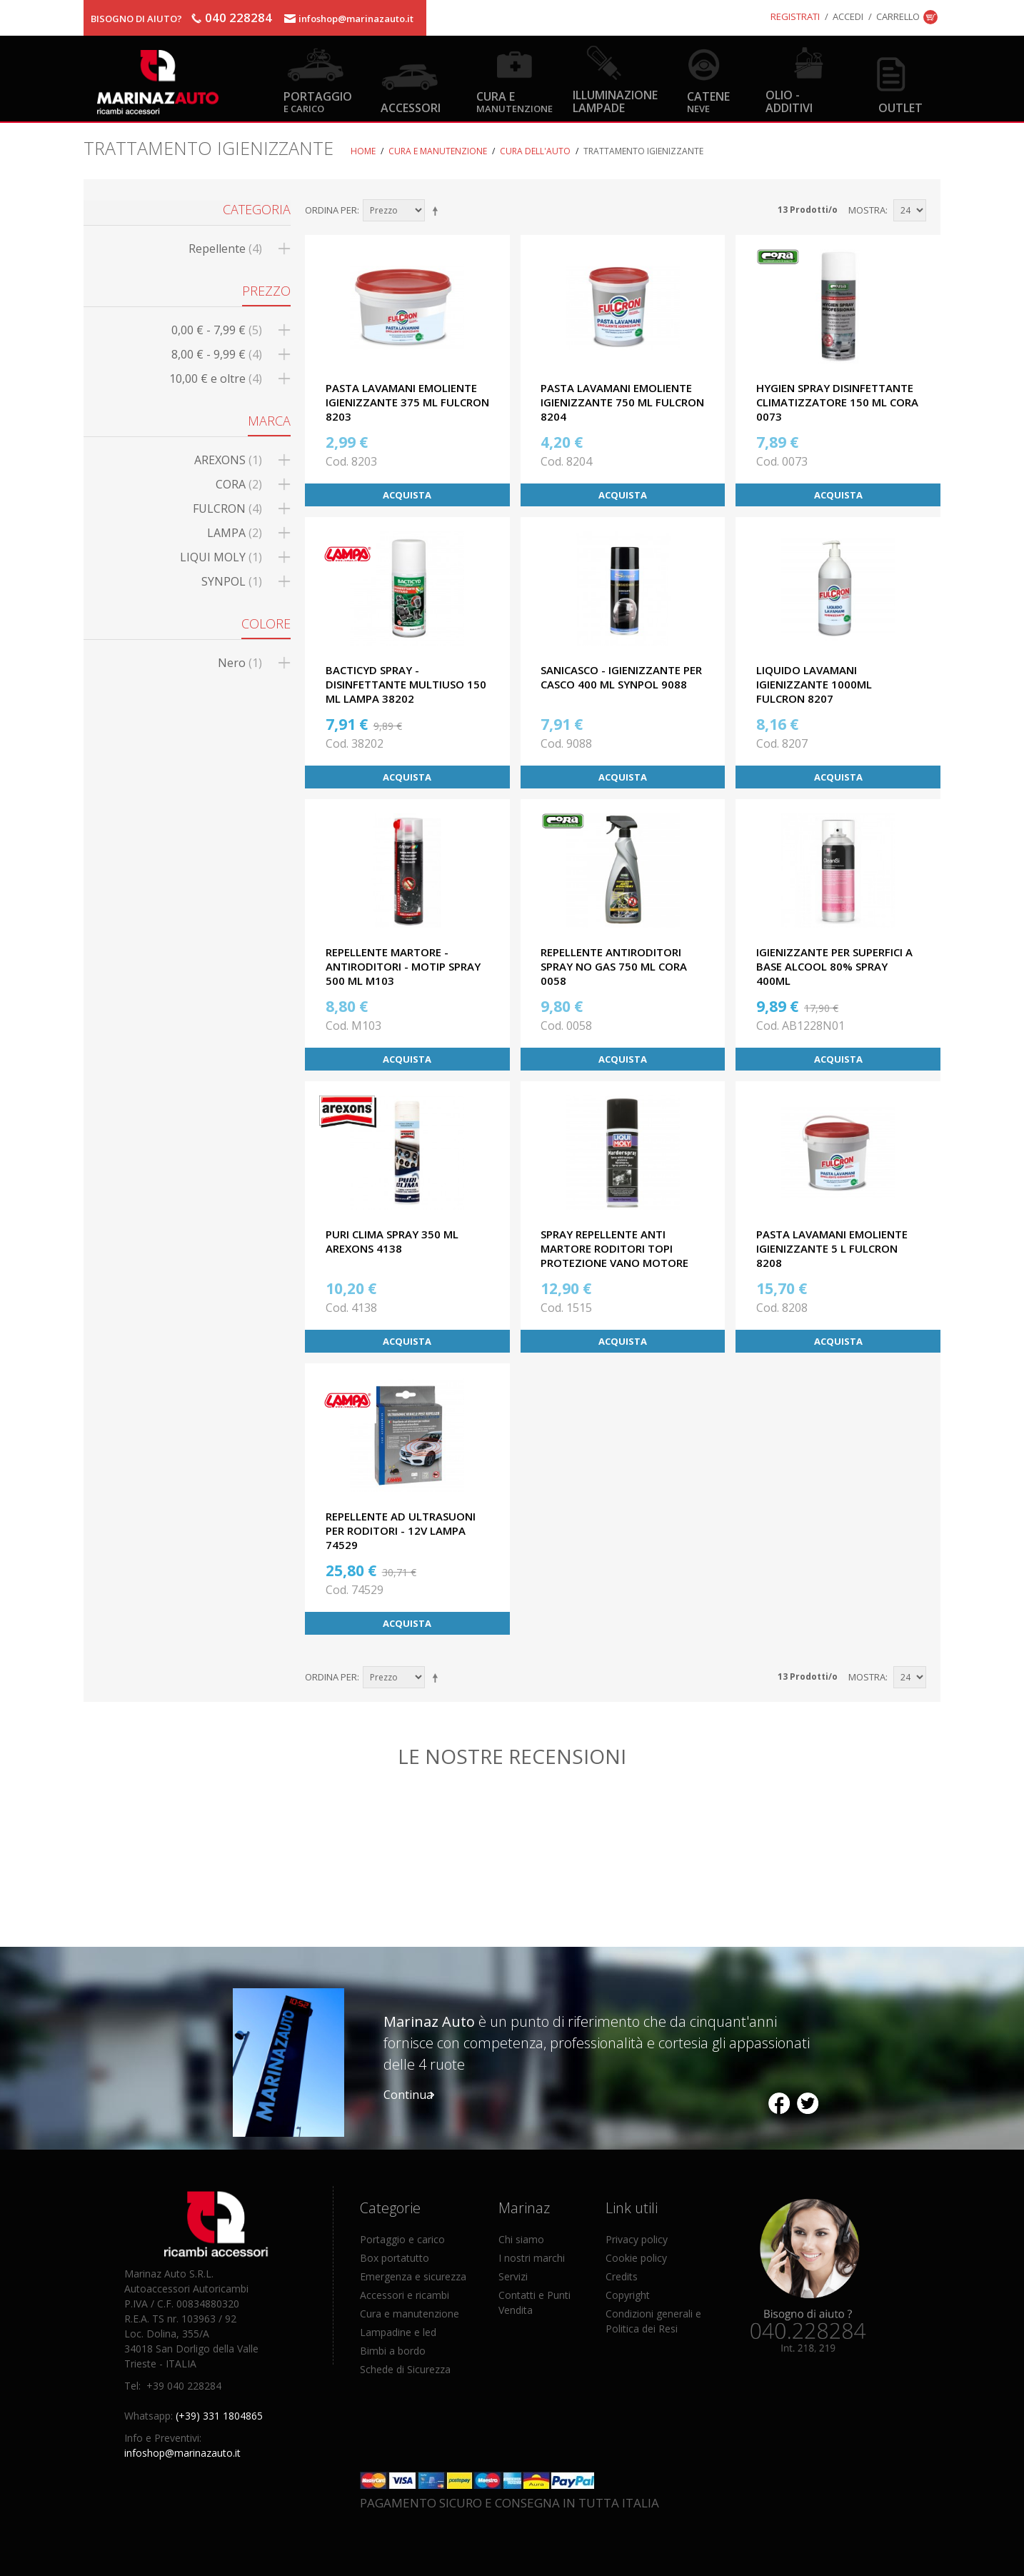 This screenshot has height=2576, width=1024. What do you see at coordinates (789, 100) in the screenshot?
I see `Olio - Additivi` at bounding box center [789, 100].